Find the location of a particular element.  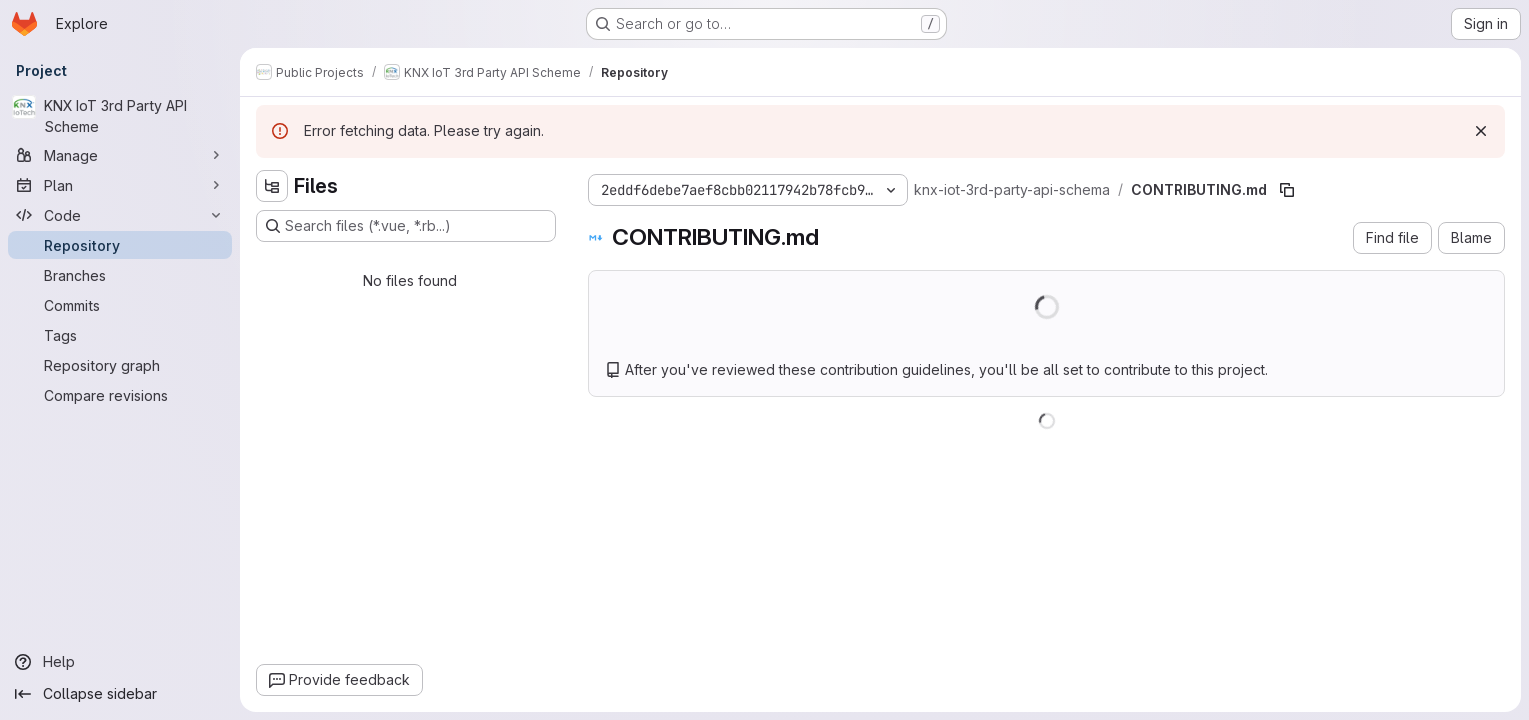

[Hide file tree browser] is located at coordinates (272, 186).